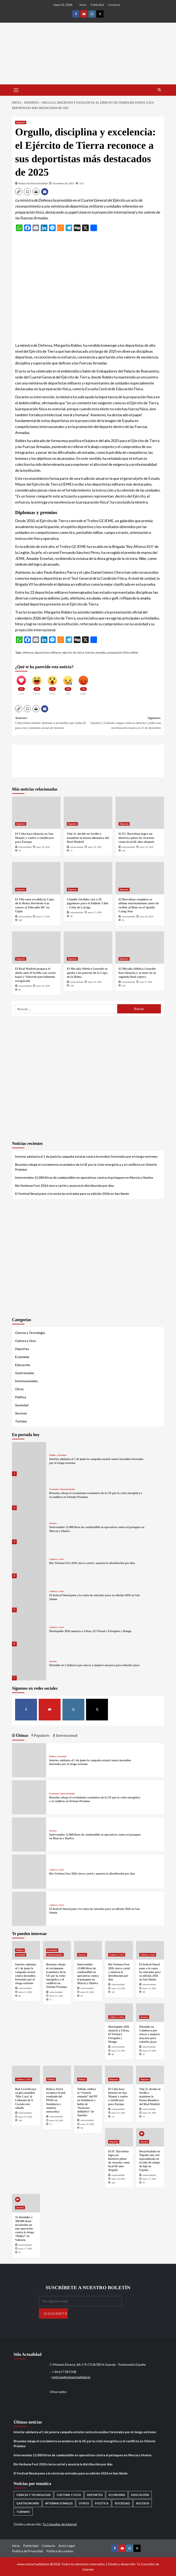 Image resolution: width=176 pixels, height=2576 pixels. I want to click on [Intervenidos 12.000 litros de combustible en operativos contra el petaqueo en Murcia y Huelva], so click(29, 1527).